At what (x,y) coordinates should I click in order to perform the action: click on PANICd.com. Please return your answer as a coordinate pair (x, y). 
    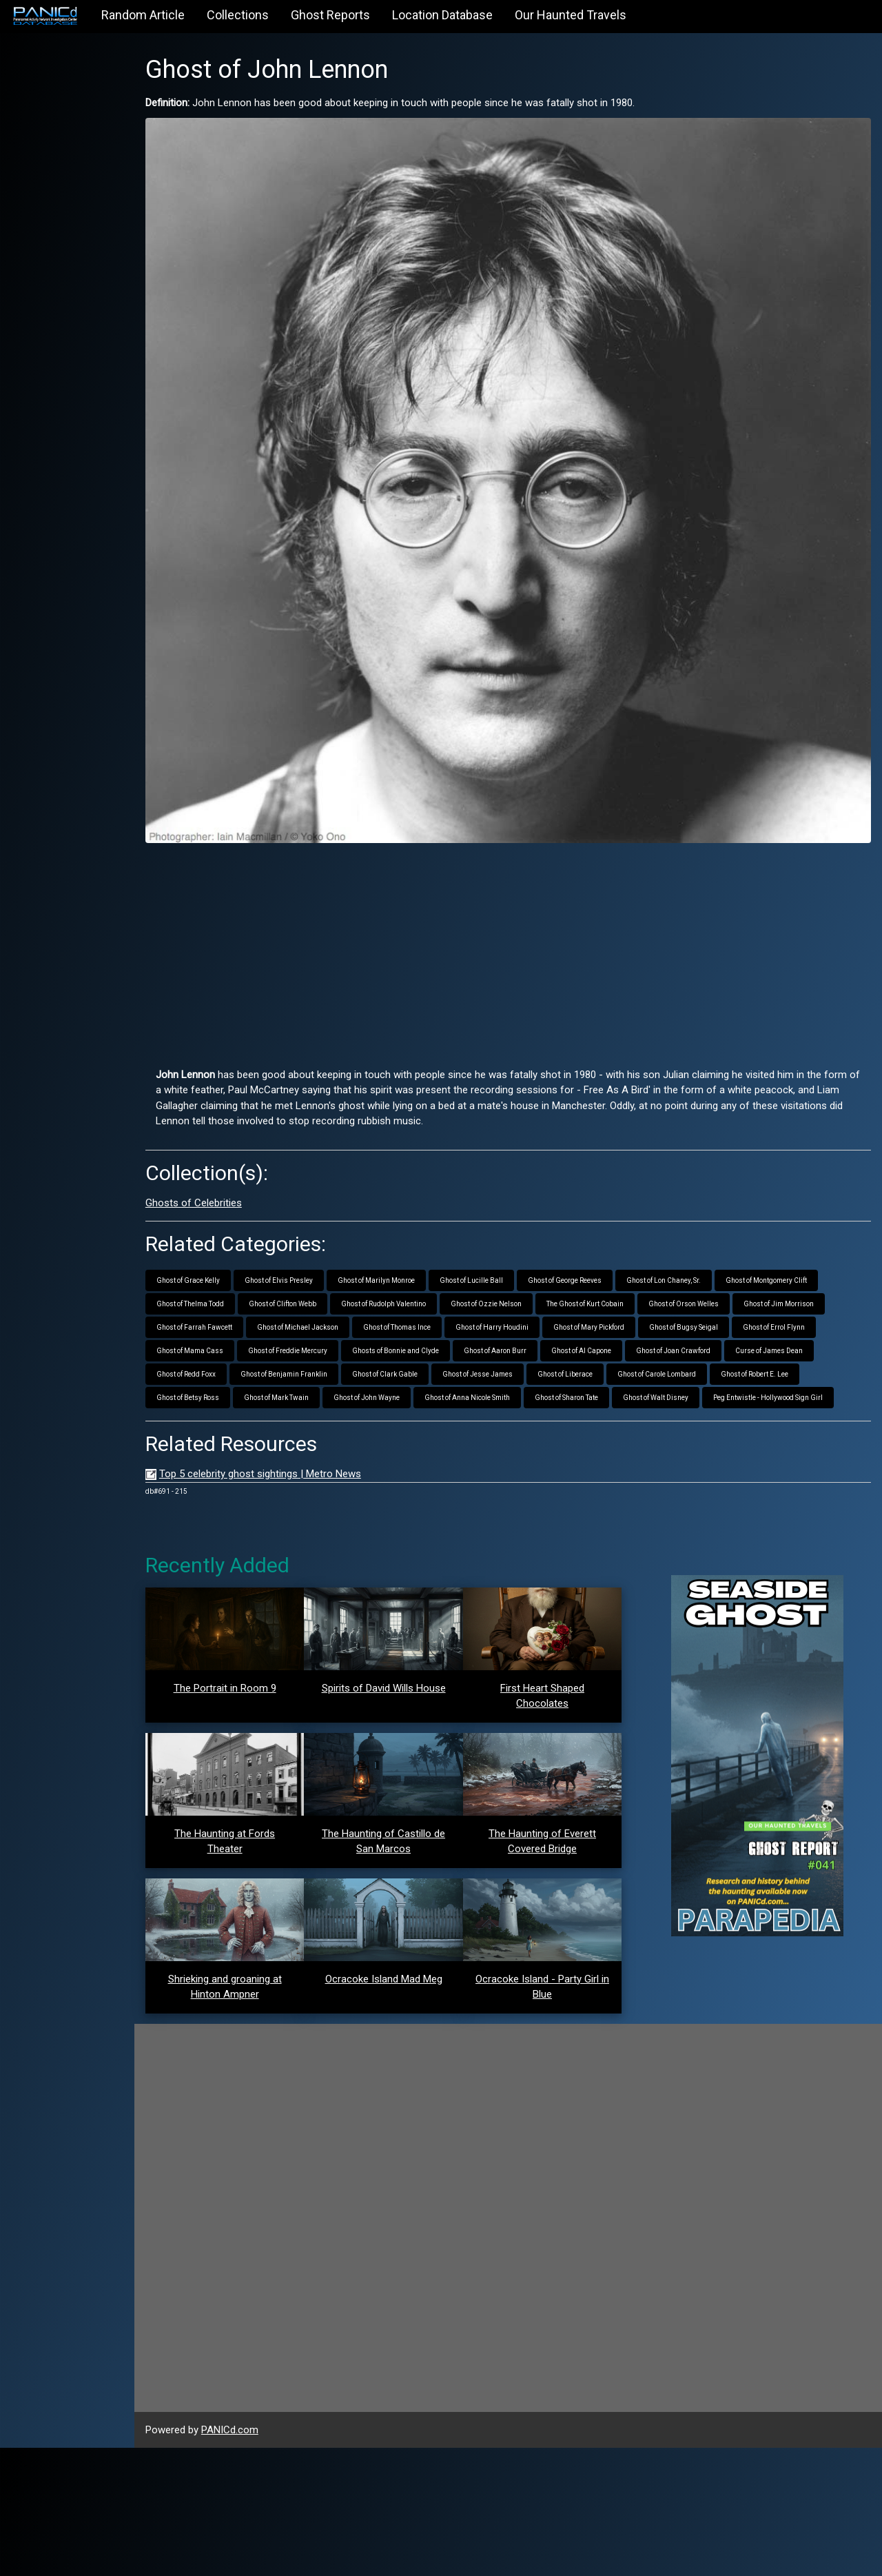
    Looking at the image, I should click on (267, 2558).